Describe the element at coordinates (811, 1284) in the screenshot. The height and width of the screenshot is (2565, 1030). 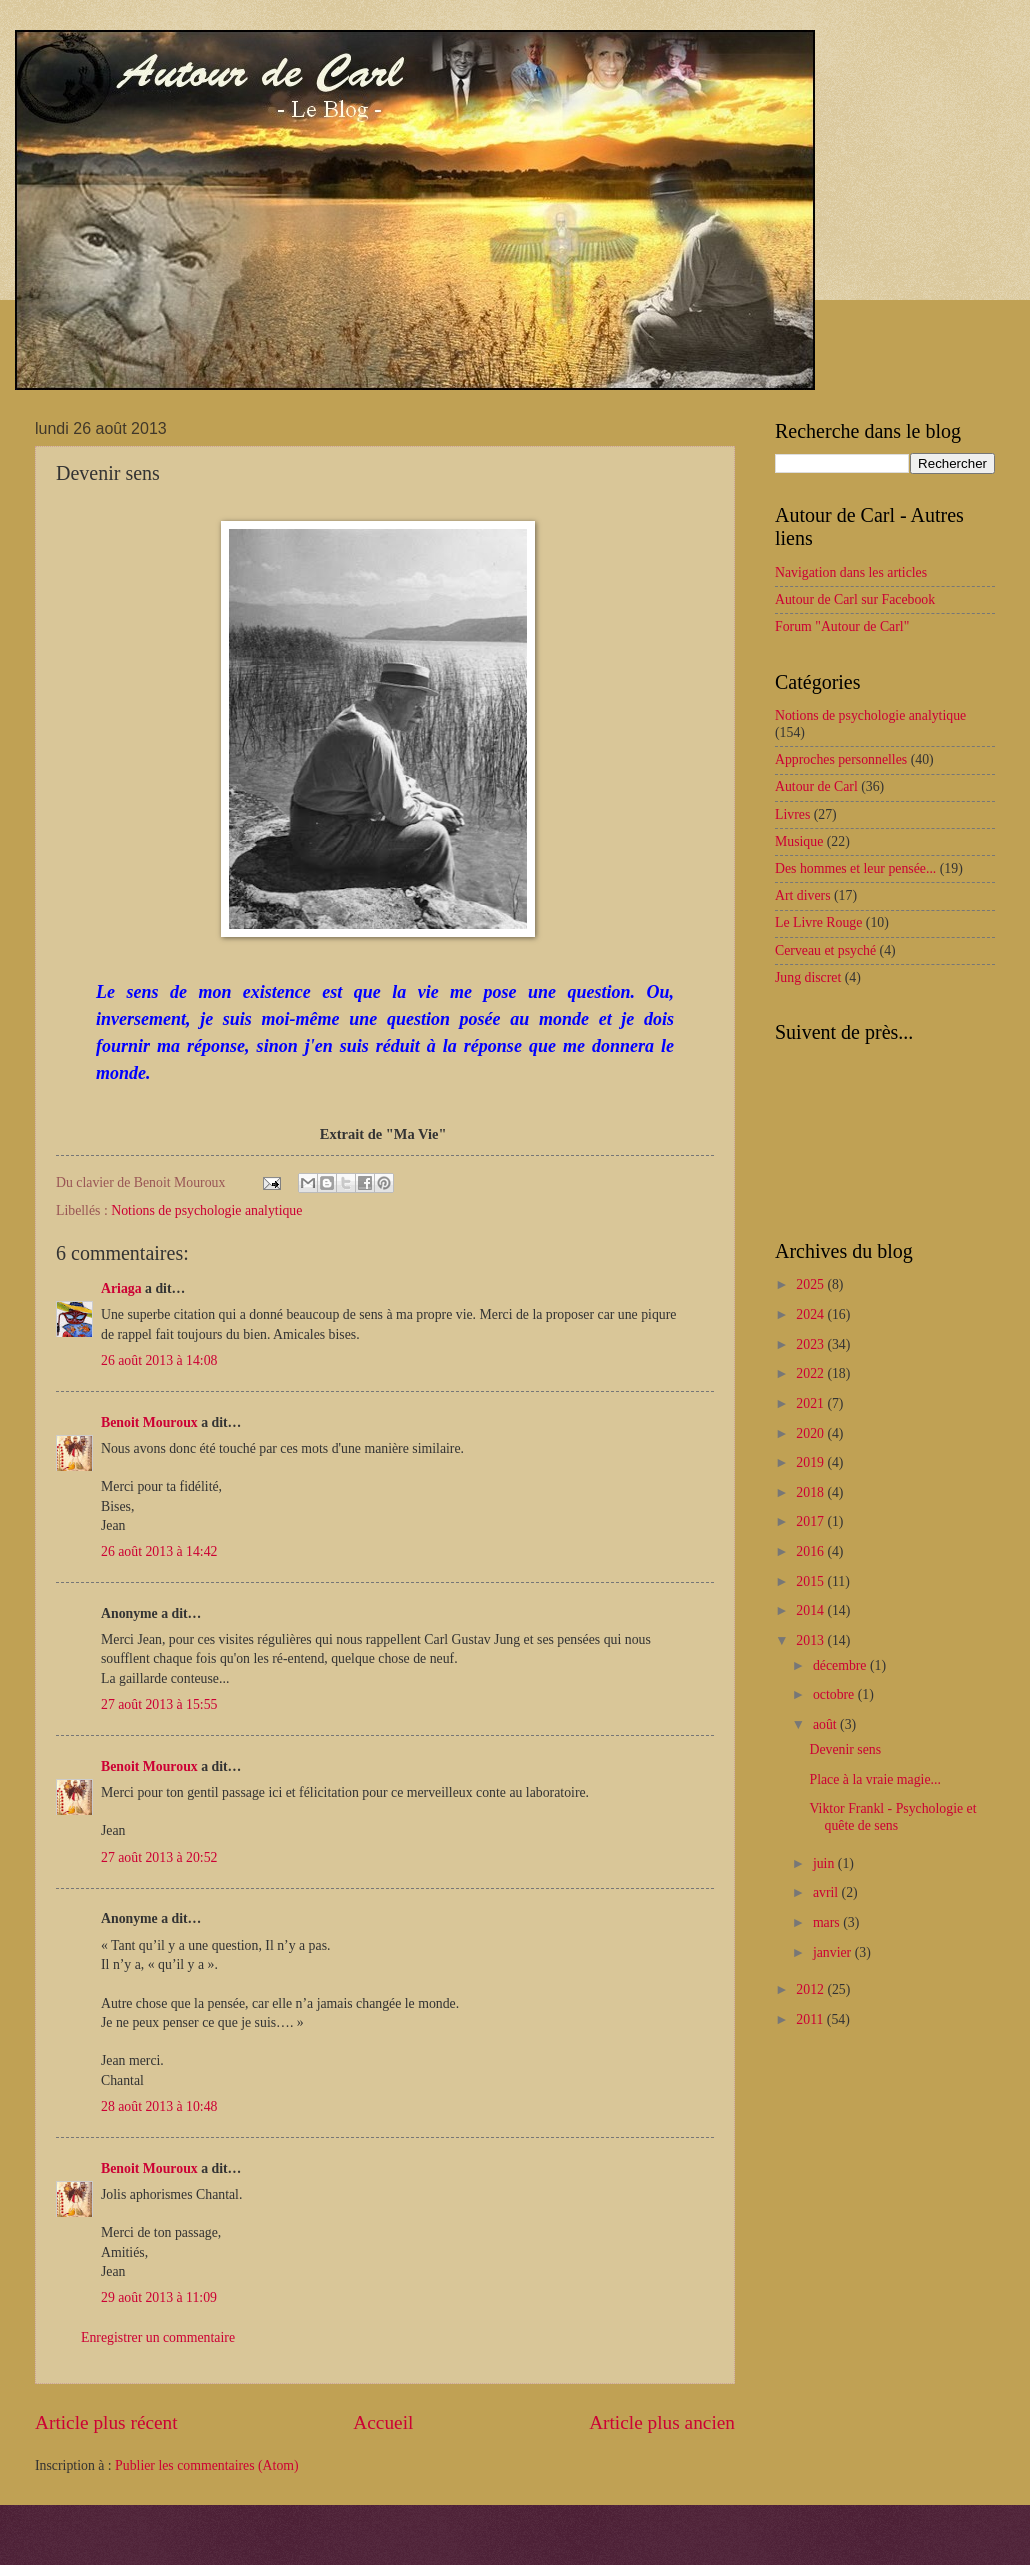
I see `2025` at that location.